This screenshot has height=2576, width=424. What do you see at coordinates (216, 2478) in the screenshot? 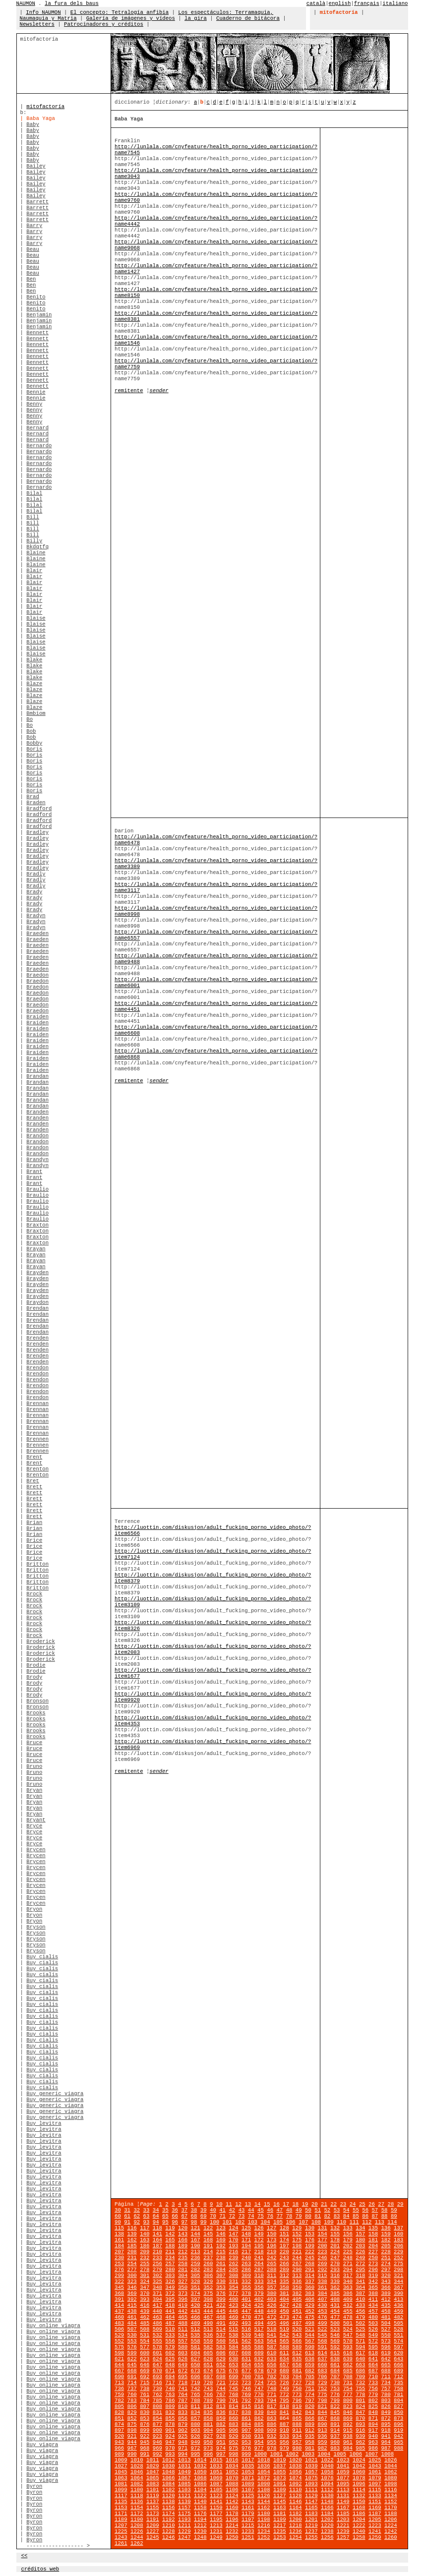
I see `1069` at bounding box center [216, 2478].